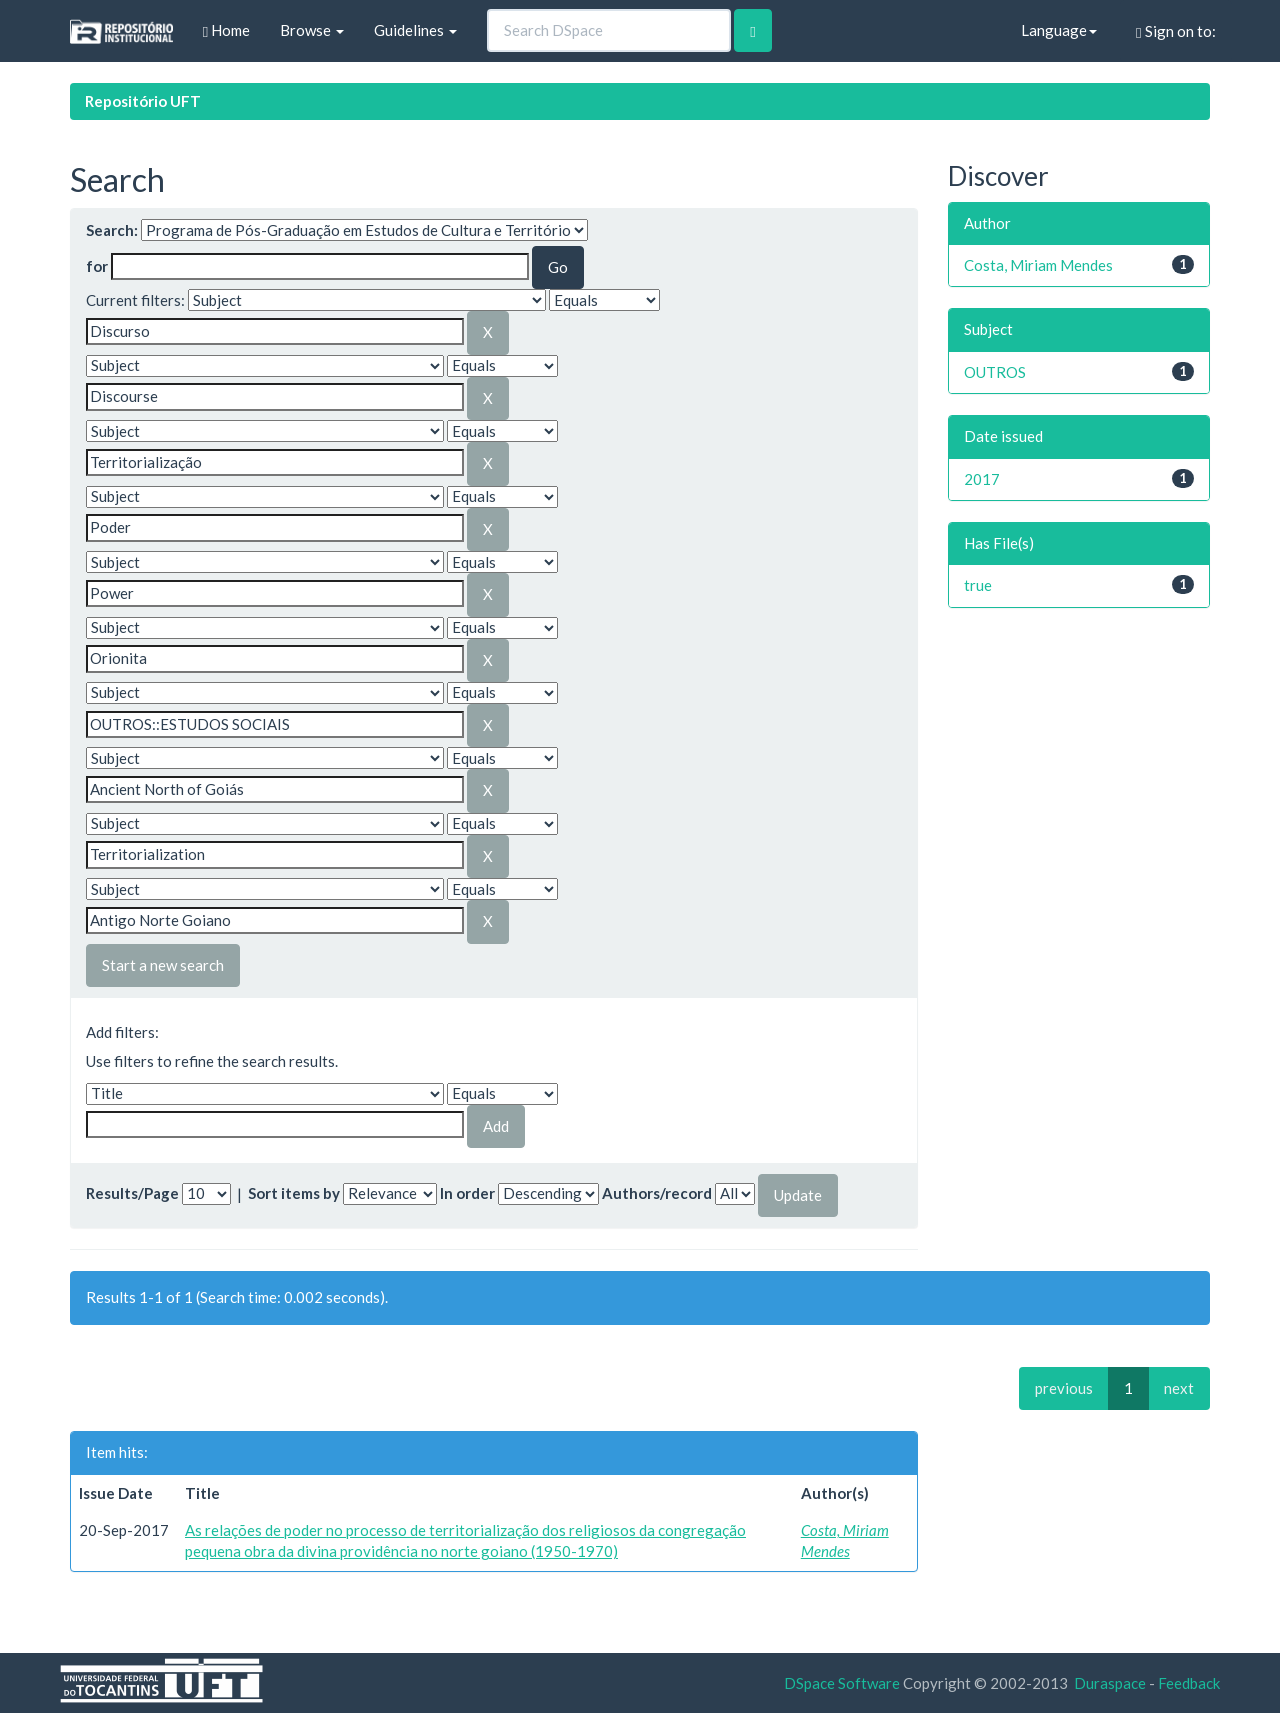 The width and height of the screenshot is (1280, 1713). Describe the element at coordinates (1175, 31) in the screenshot. I see `Sign on to:` at that location.